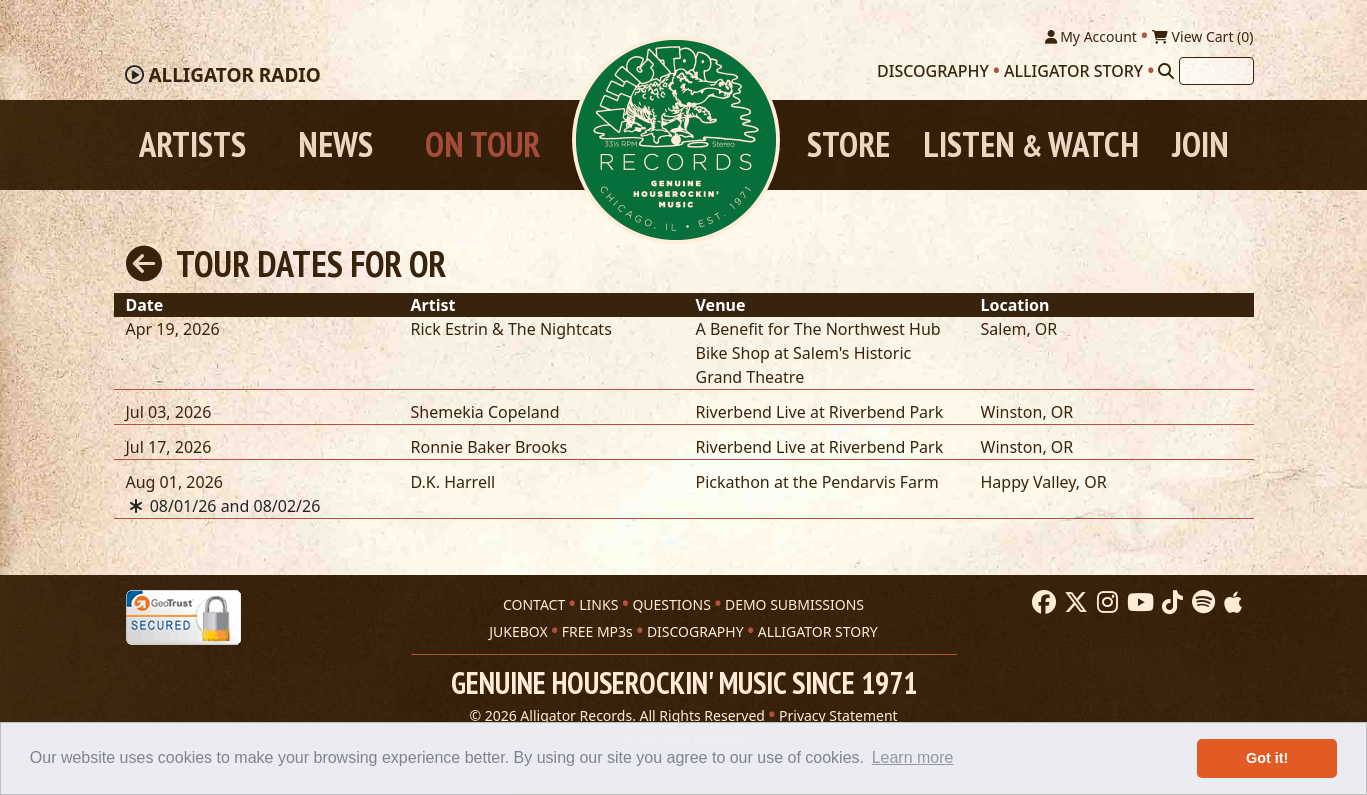 The image size is (1367, 795). Describe the element at coordinates (482, 144) in the screenshot. I see `On Tour` at that location.